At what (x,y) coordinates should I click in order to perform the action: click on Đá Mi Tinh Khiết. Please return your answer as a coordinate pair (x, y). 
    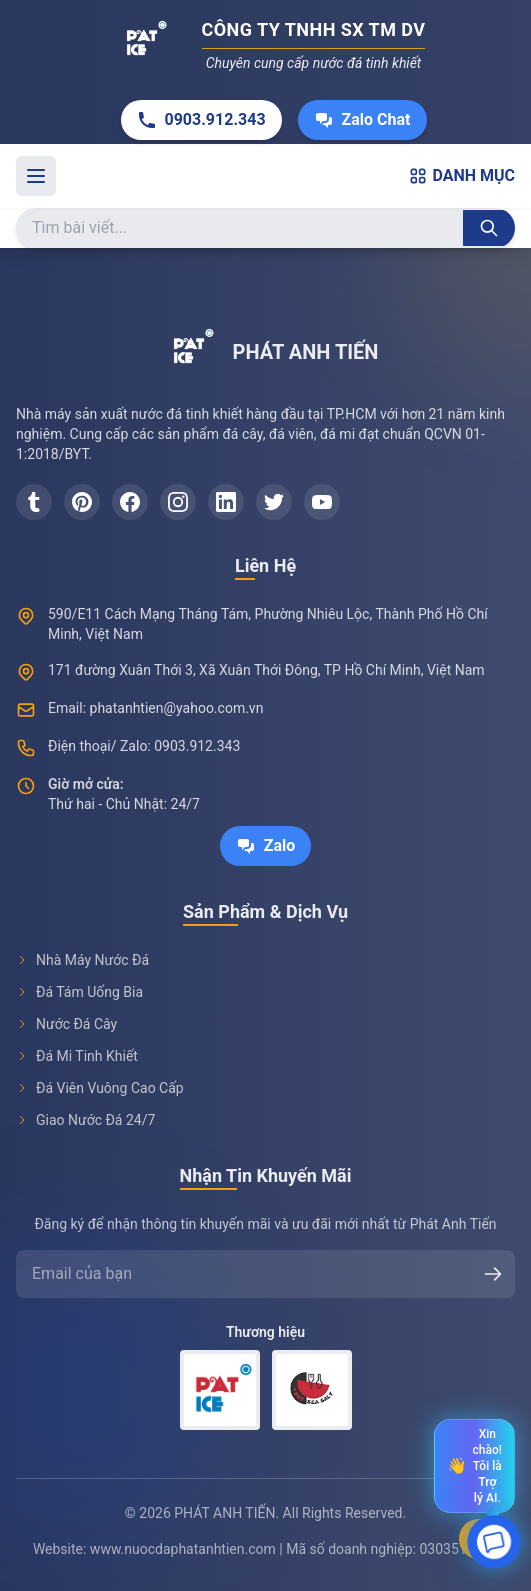
    Looking at the image, I should click on (77, 1056).